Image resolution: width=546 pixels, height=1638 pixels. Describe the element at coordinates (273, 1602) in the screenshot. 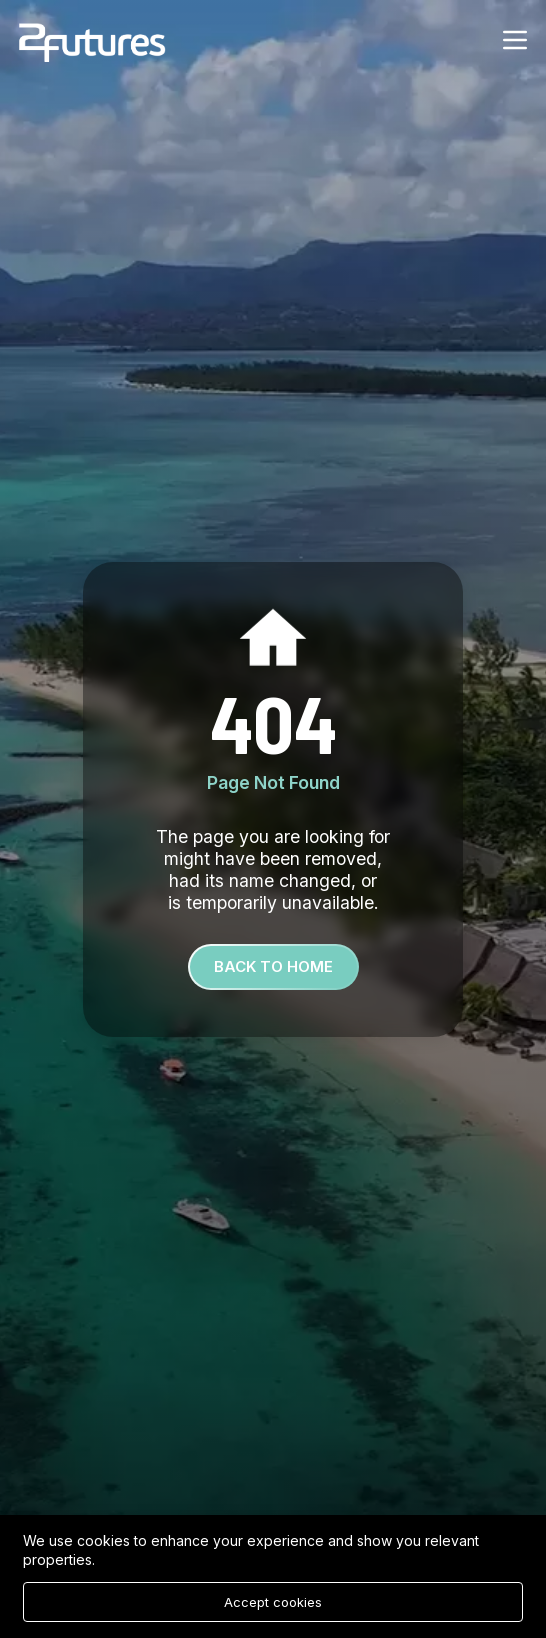

I see `Accept cookies` at that location.